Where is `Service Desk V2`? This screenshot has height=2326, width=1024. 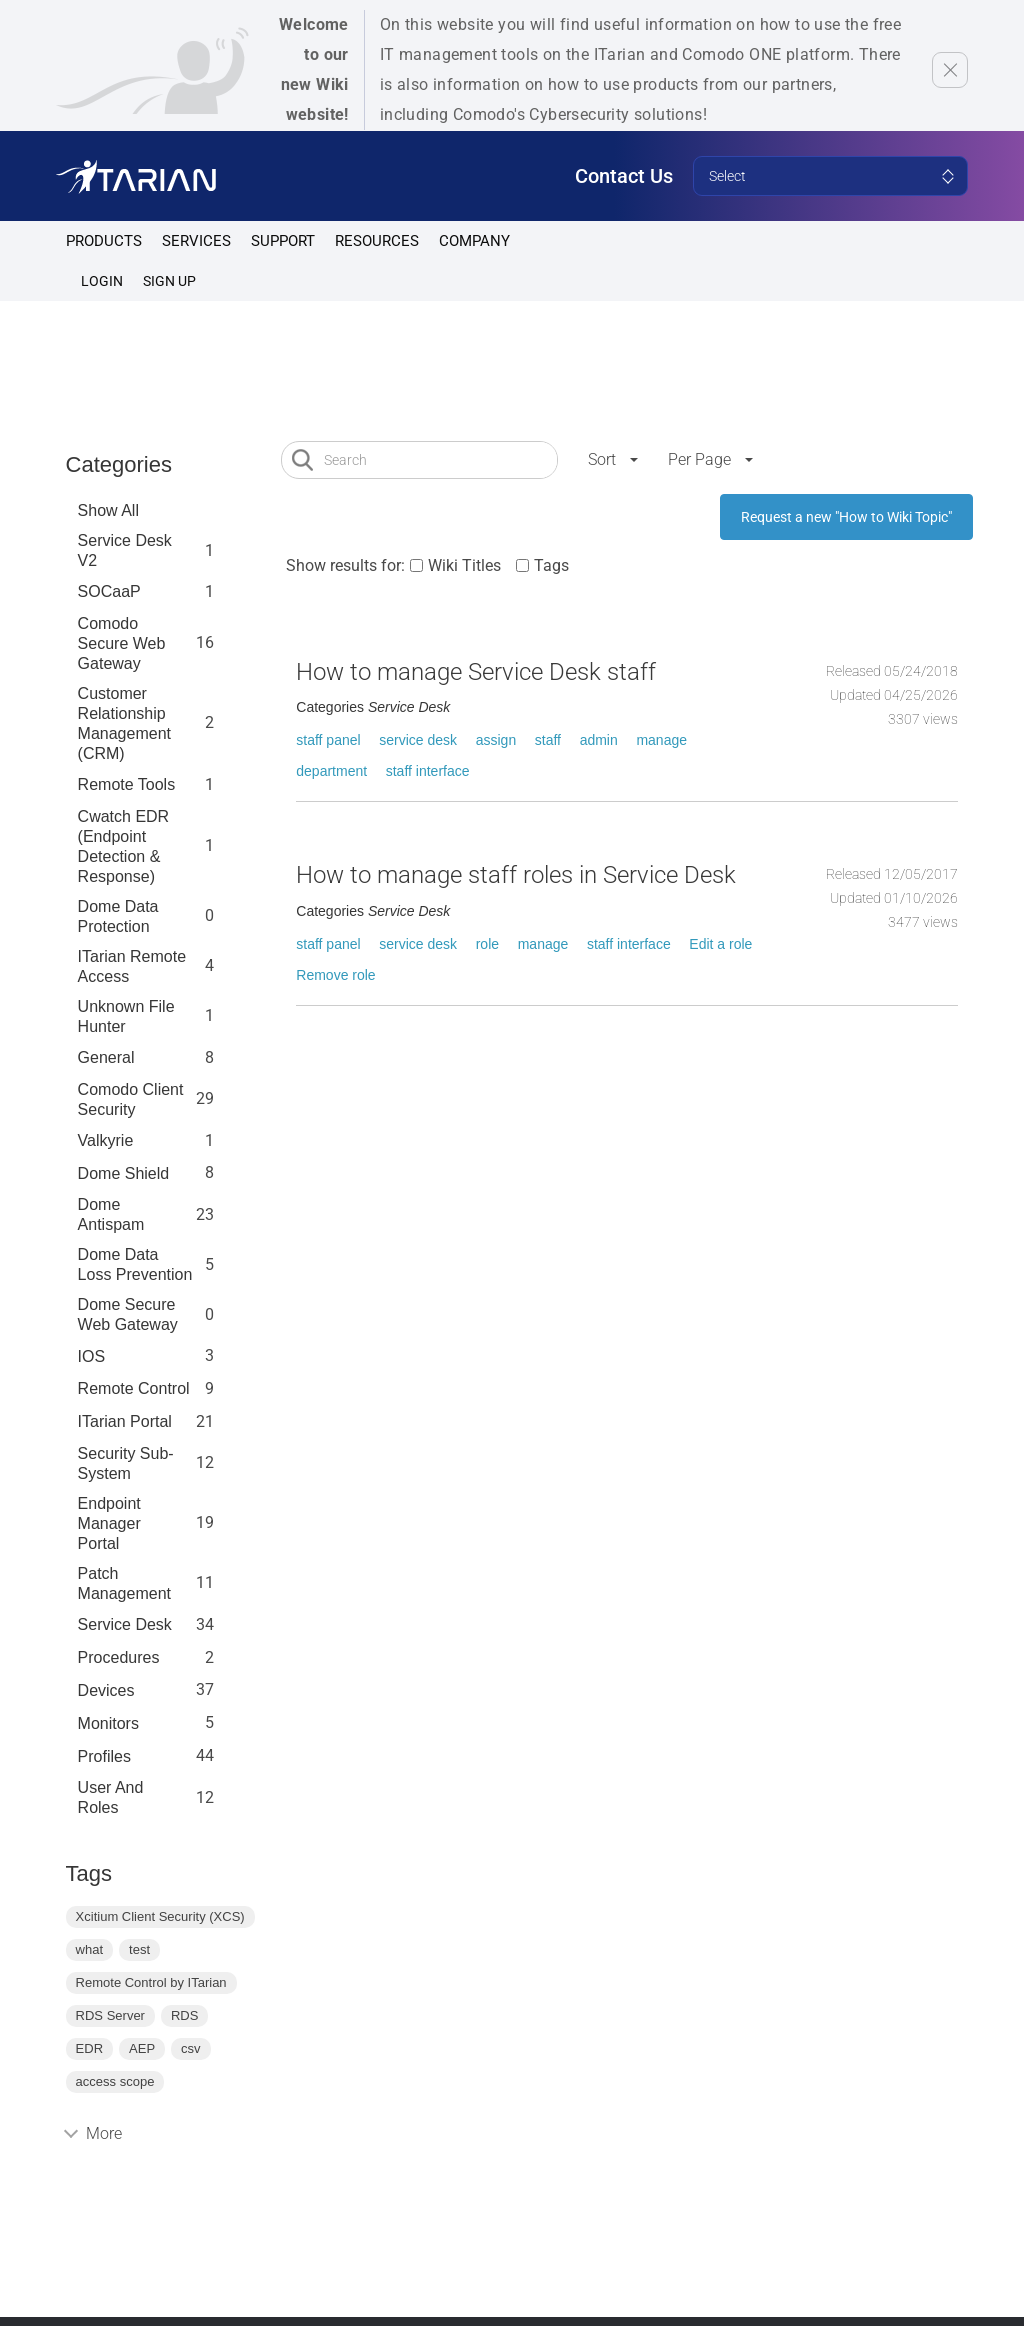
Service Desk V2 is located at coordinates (125, 550).